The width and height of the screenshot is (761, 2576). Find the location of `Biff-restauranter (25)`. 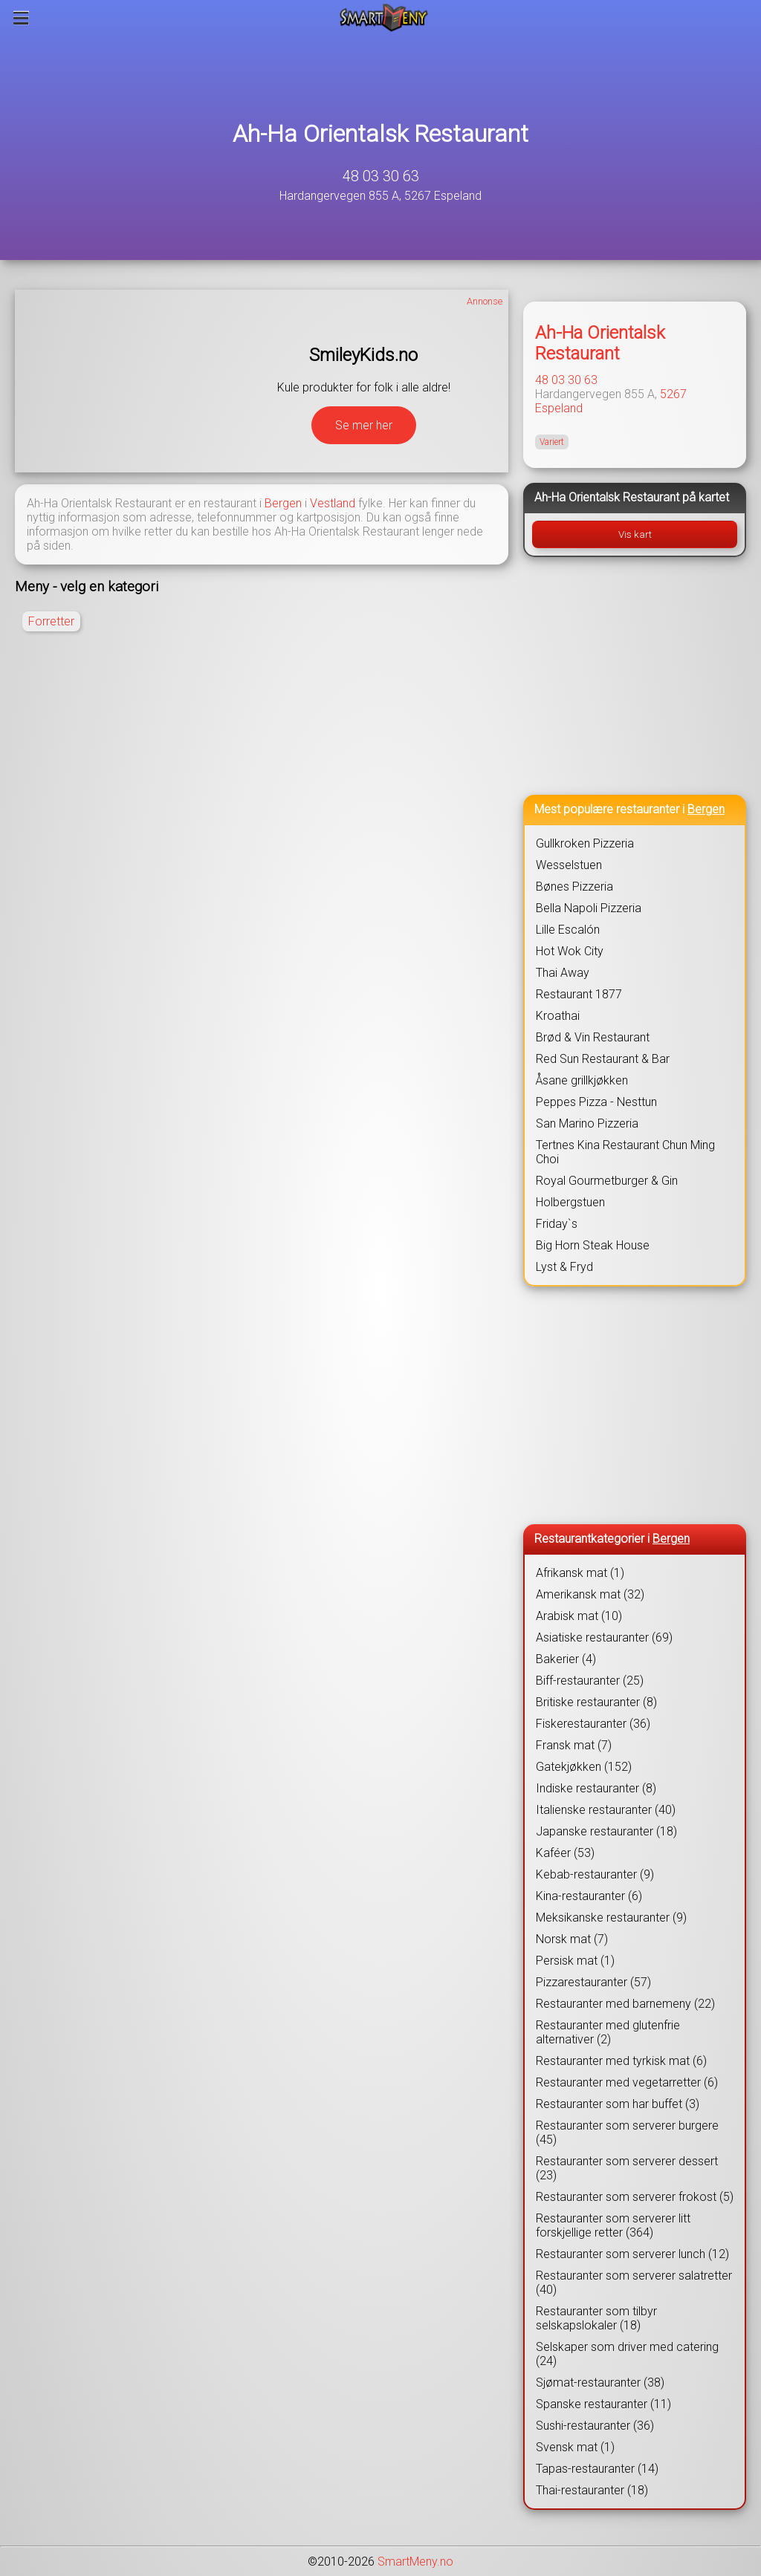

Biff-restauranter (25) is located at coordinates (590, 1681).